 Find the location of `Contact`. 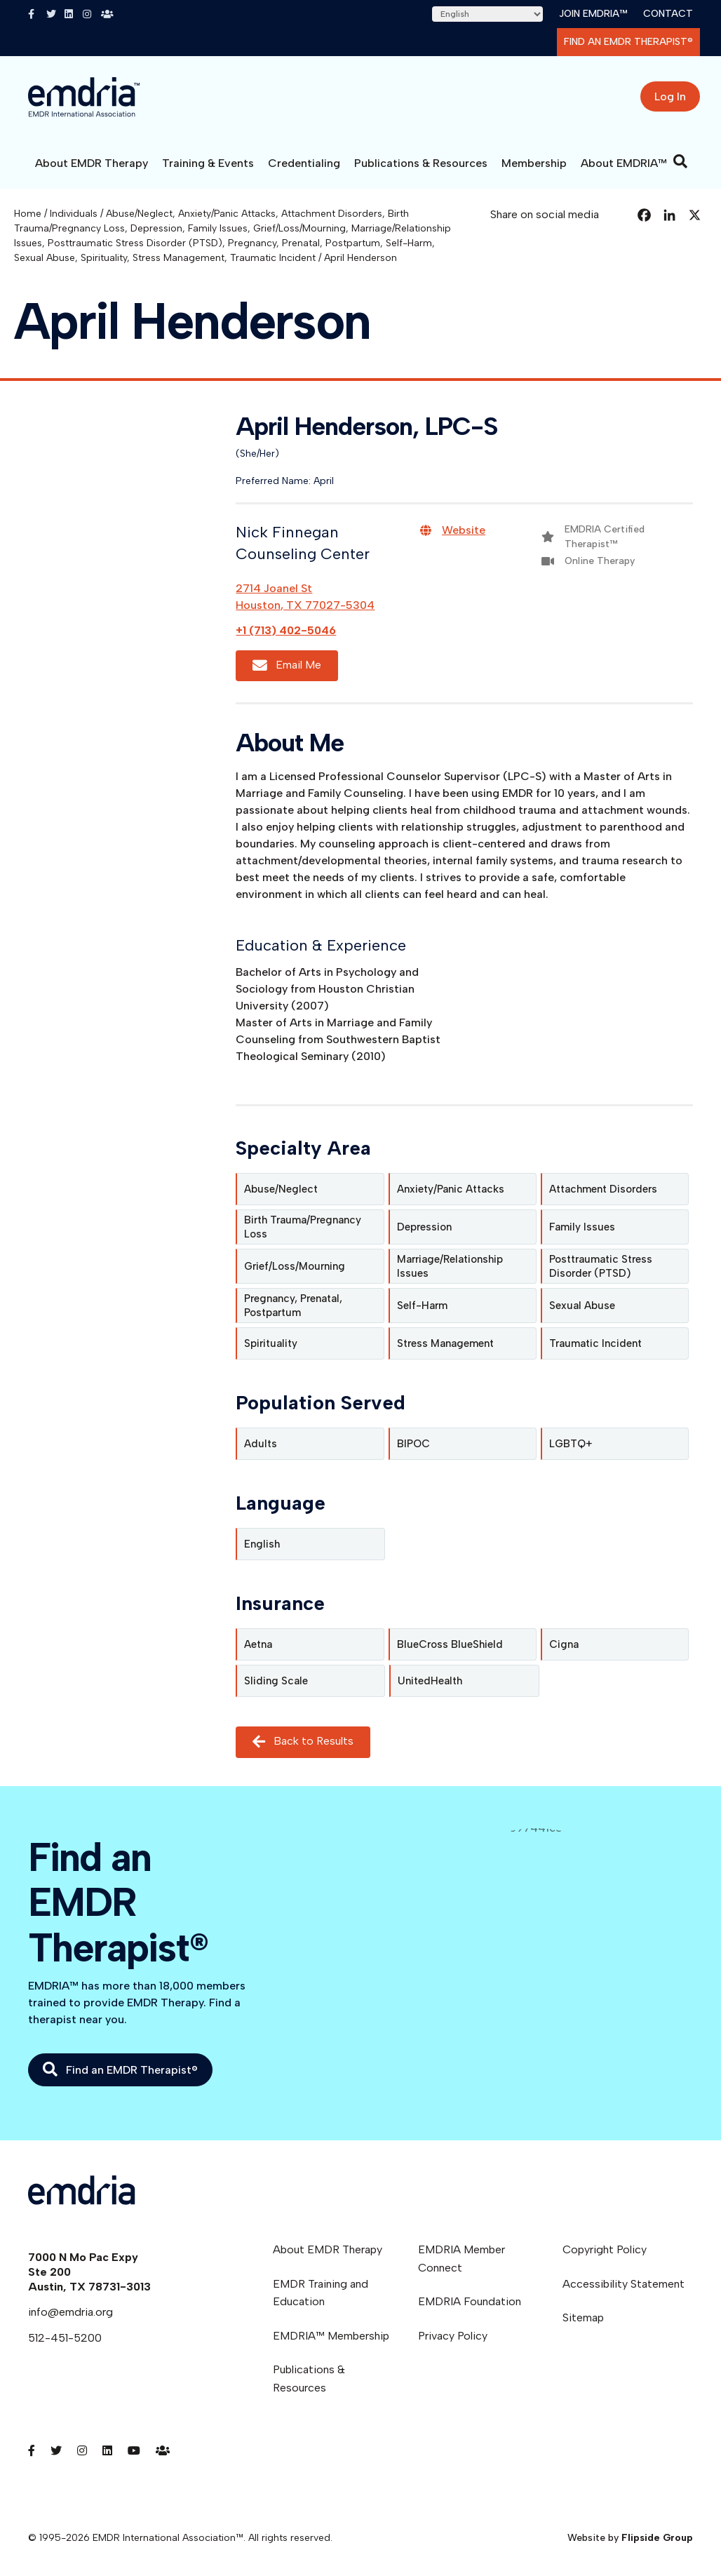

Contact is located at coordinates (668, 14).